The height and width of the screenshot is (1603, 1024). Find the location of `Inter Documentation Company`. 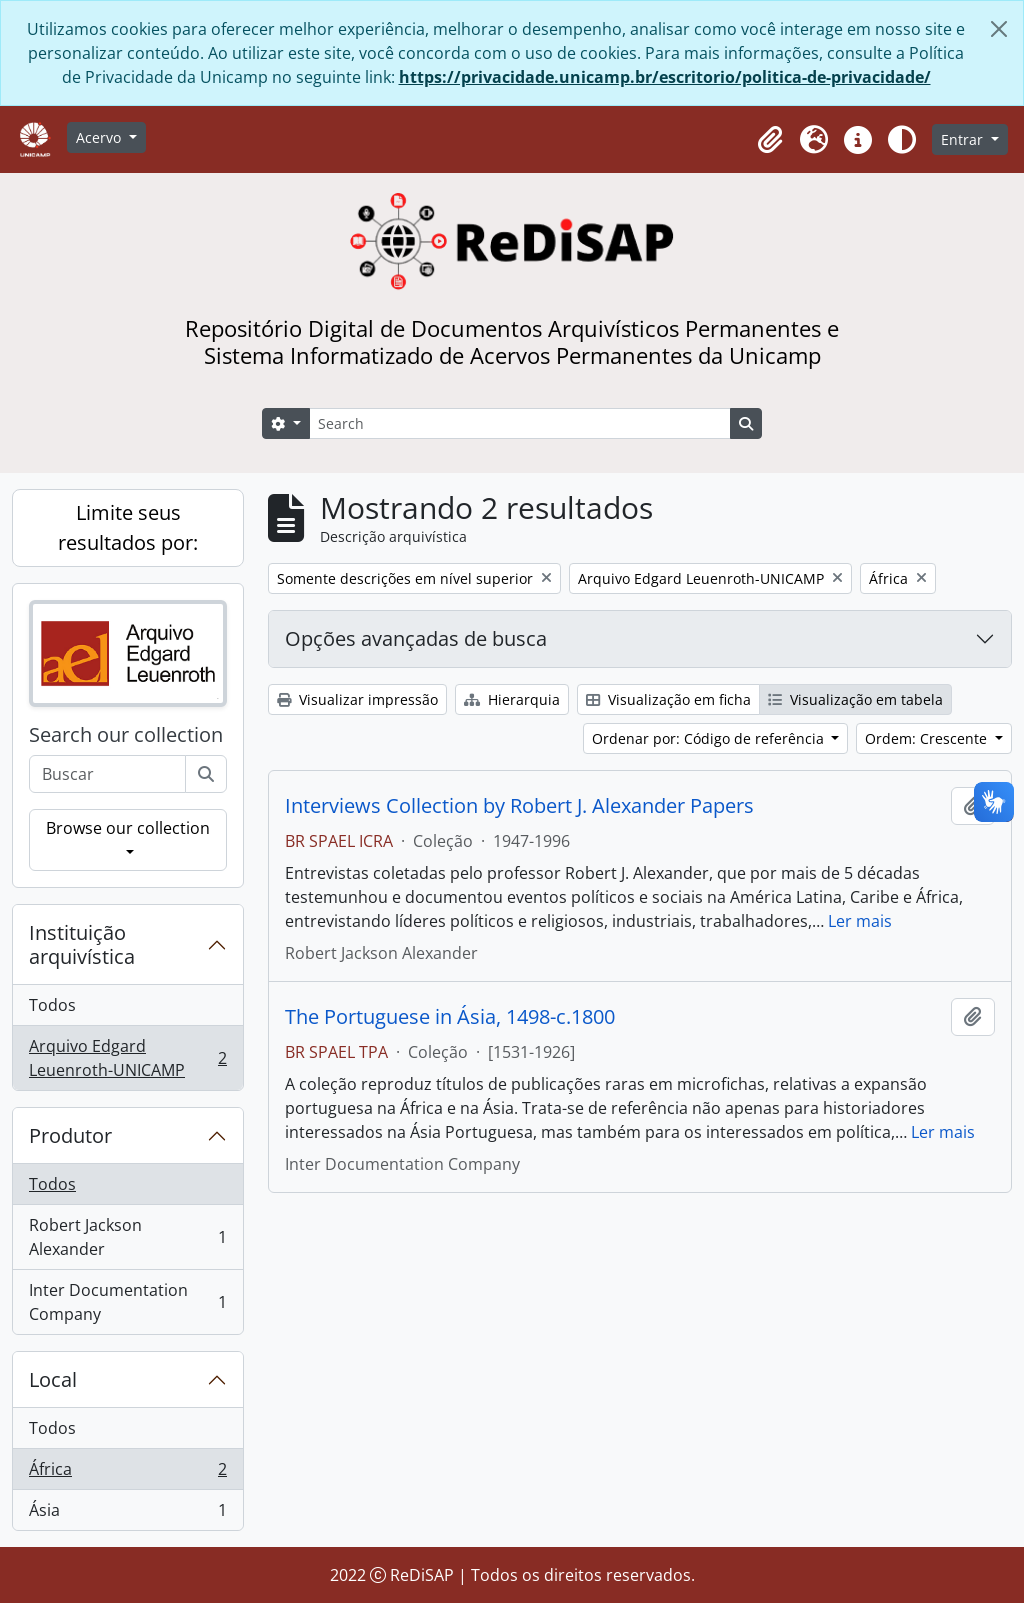

Inter Documentation Company is located at coordinates (127, 1302).